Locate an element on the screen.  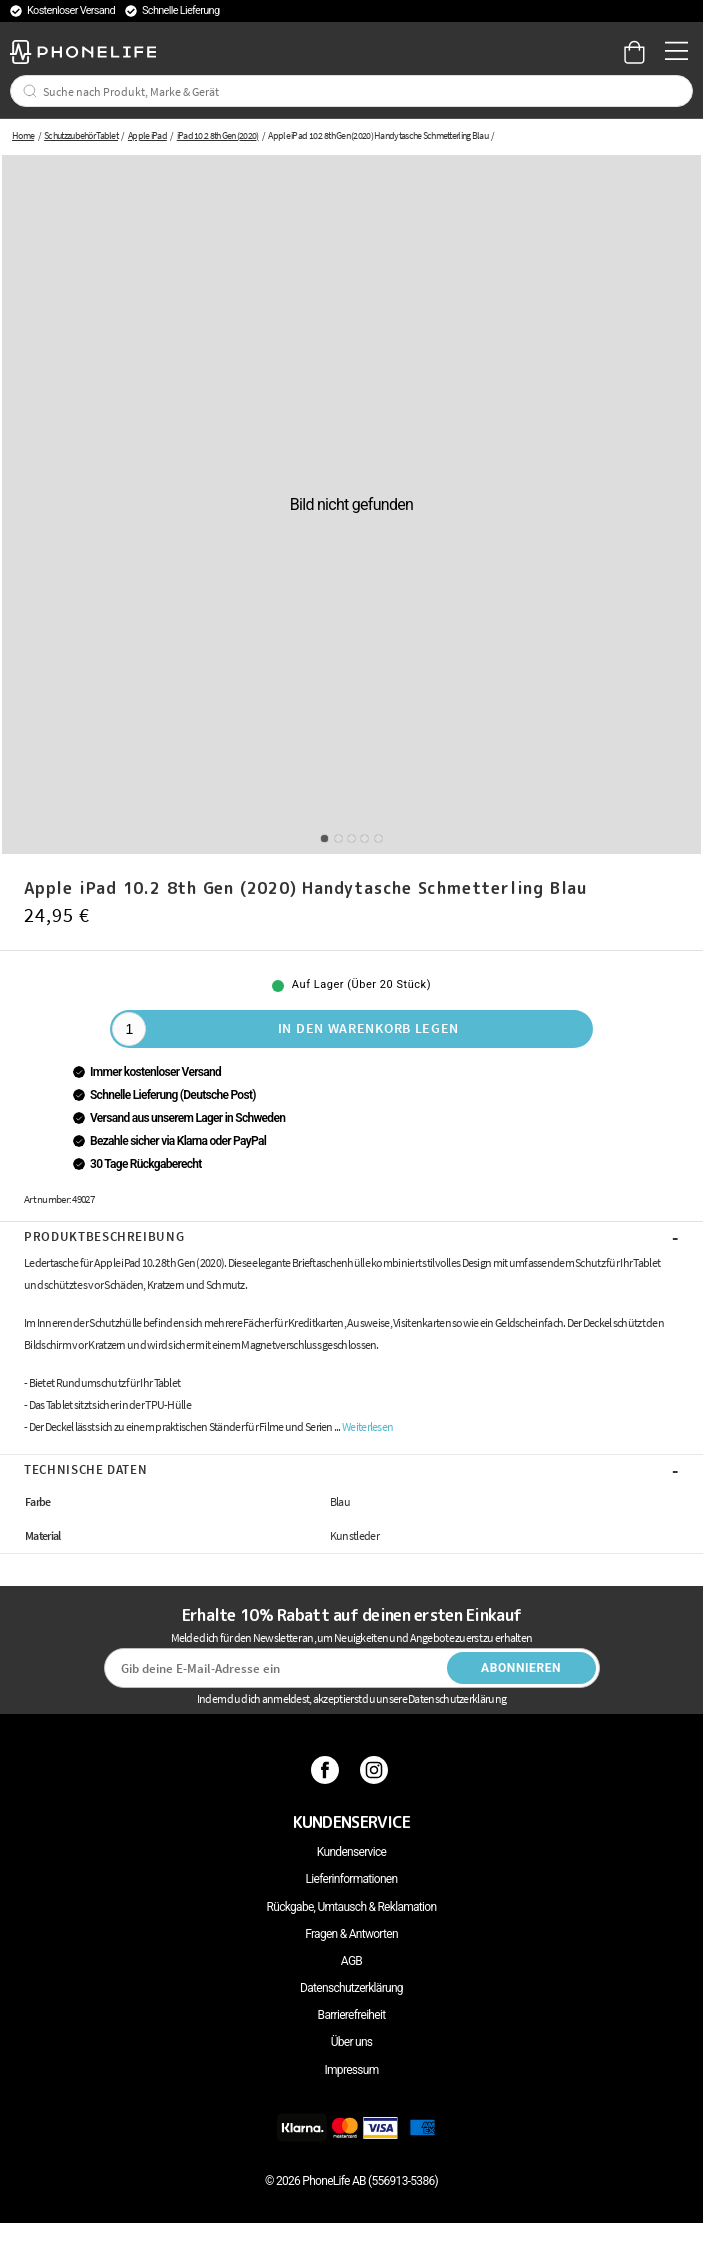
Home is located at coordinates (23, 135).